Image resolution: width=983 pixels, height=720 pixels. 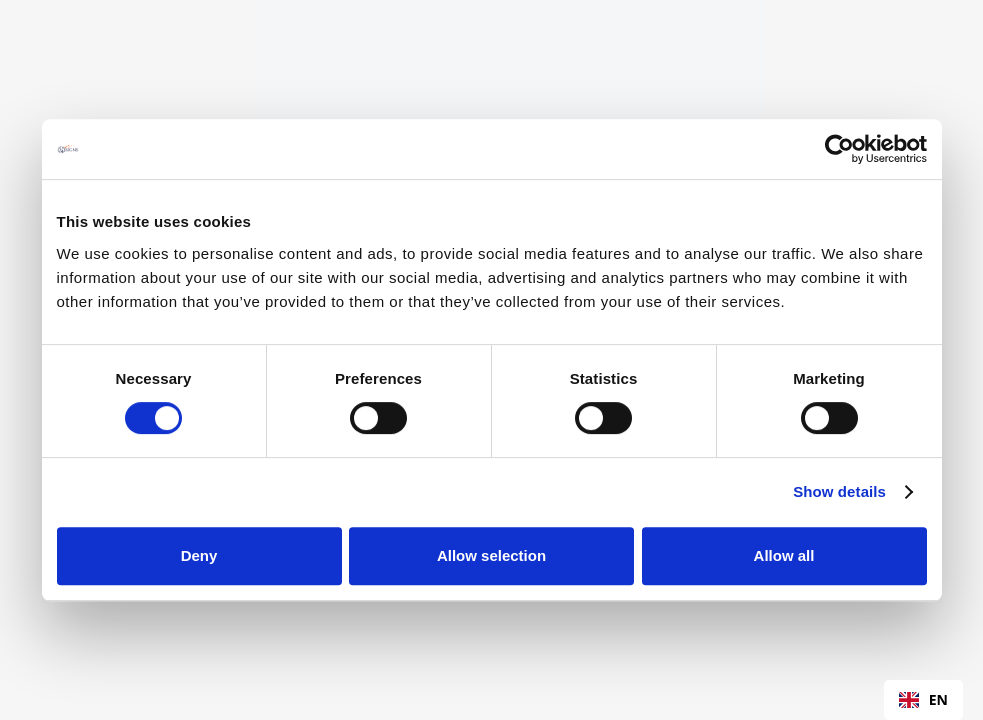 What do you see at coordinates (923, 699) in the screenshot?
I see `EN` at bounding box center [923, 699].